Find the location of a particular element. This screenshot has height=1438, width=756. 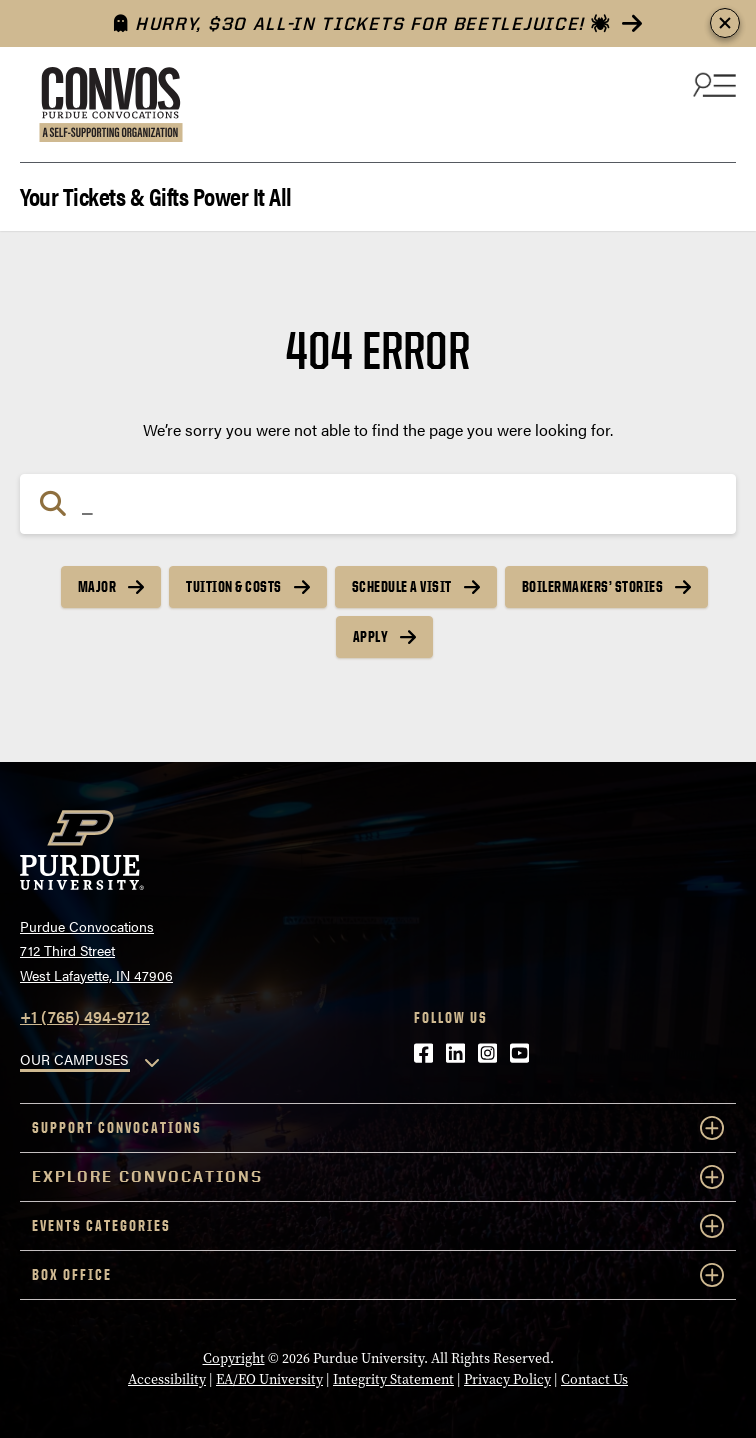

+1 (765) 494-9712 is located at coordinates (85, 1016).